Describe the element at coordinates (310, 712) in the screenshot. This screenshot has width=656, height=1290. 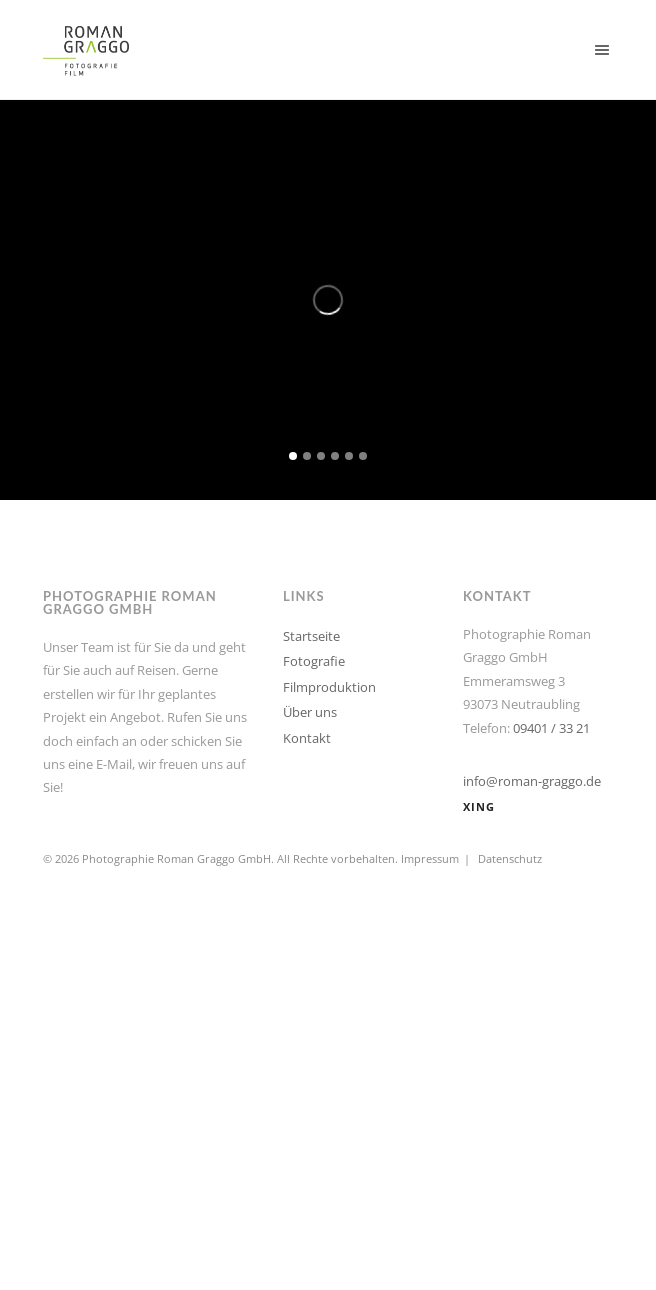
I see `Über uns` at that location.